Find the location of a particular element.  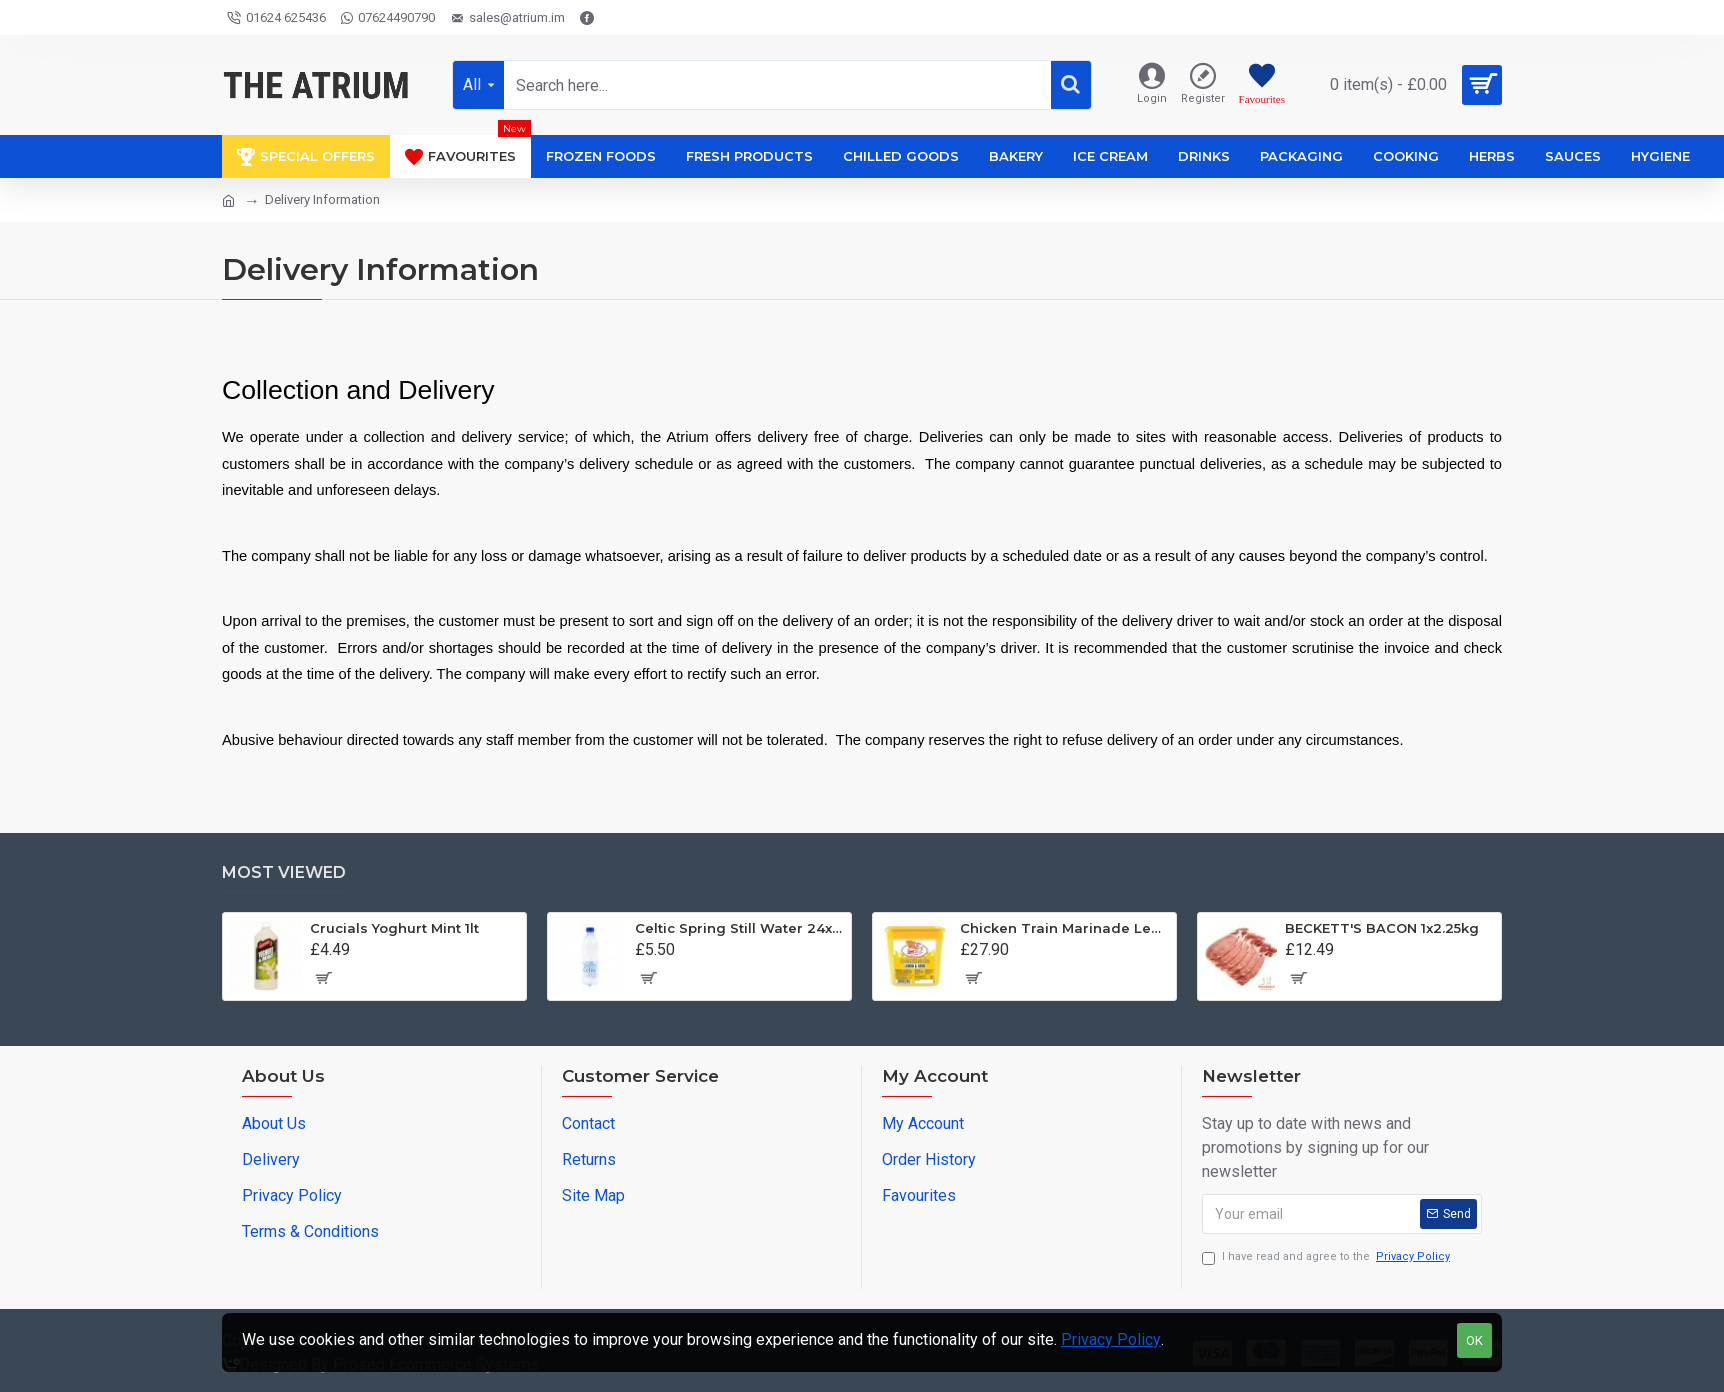

Most Viewed is located at coordinates (284, 872).